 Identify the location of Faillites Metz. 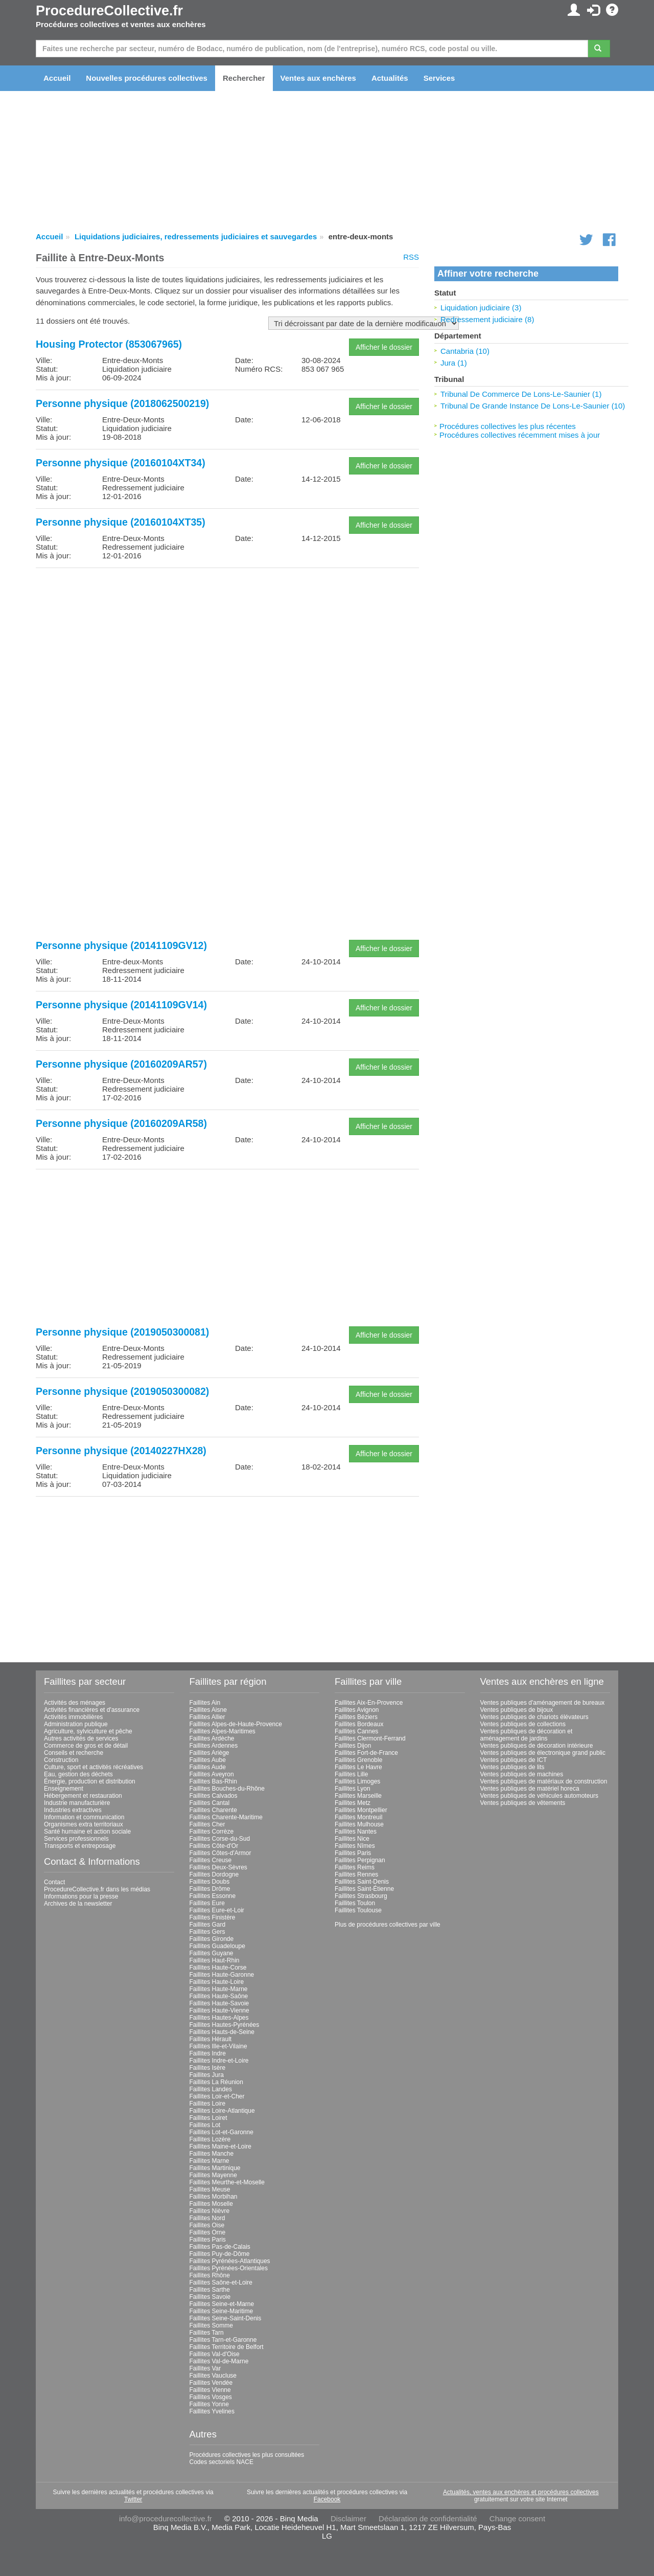
(352, 1802).